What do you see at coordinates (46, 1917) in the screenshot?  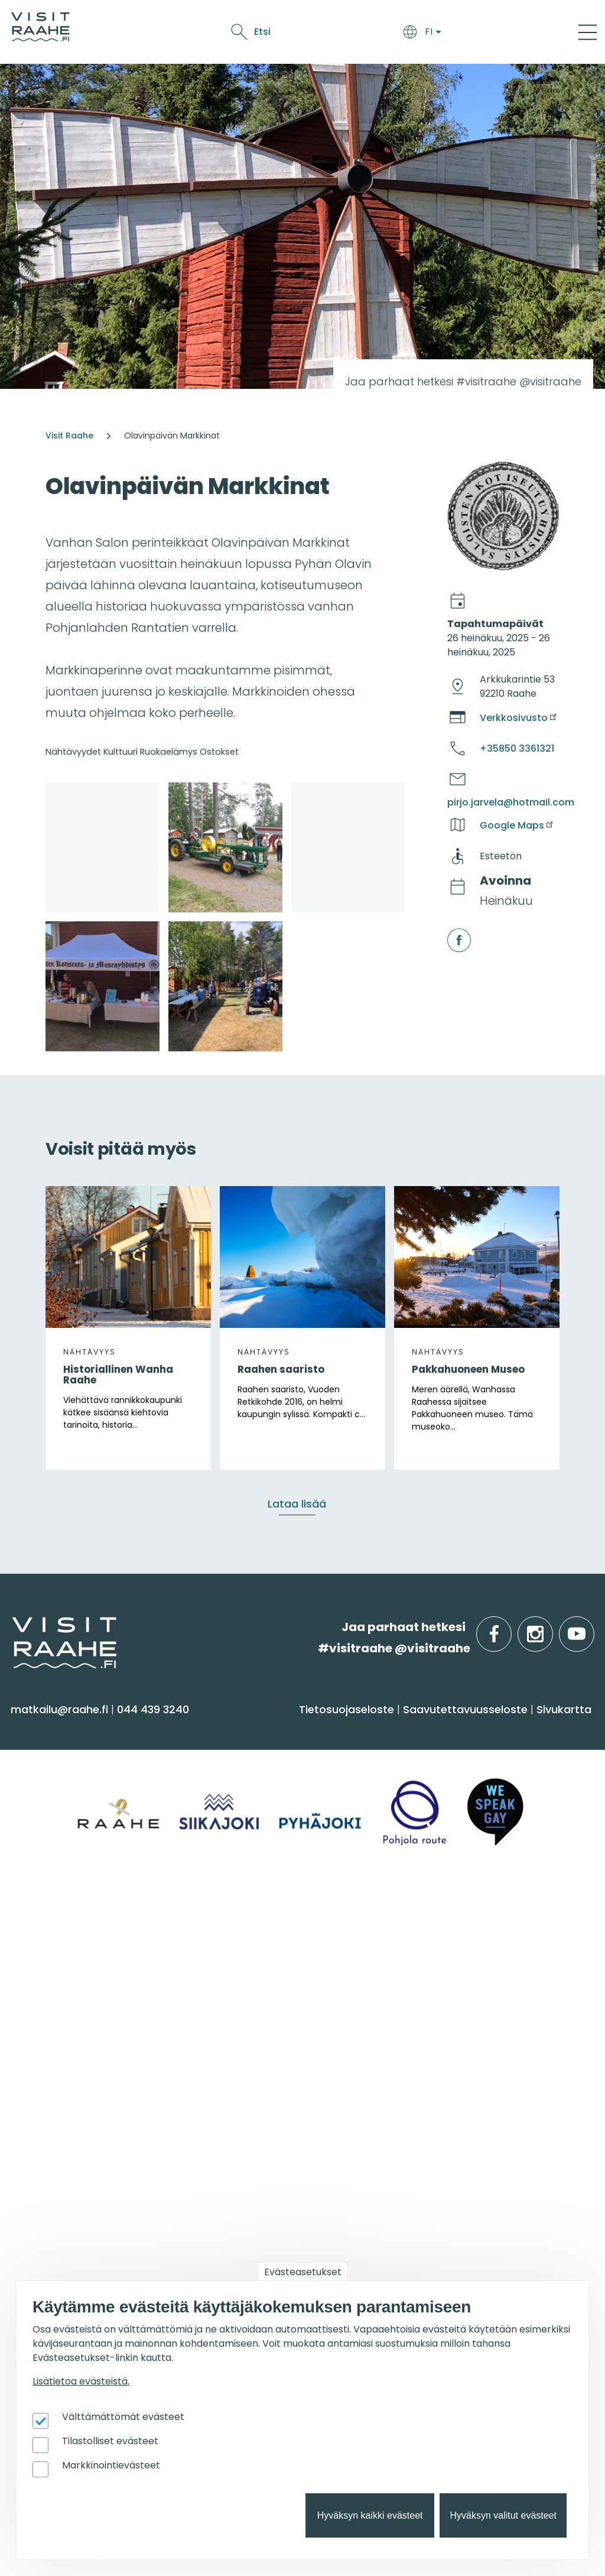 I see `Alueinfo [menuitem]` at bounding box center [46, 1917].